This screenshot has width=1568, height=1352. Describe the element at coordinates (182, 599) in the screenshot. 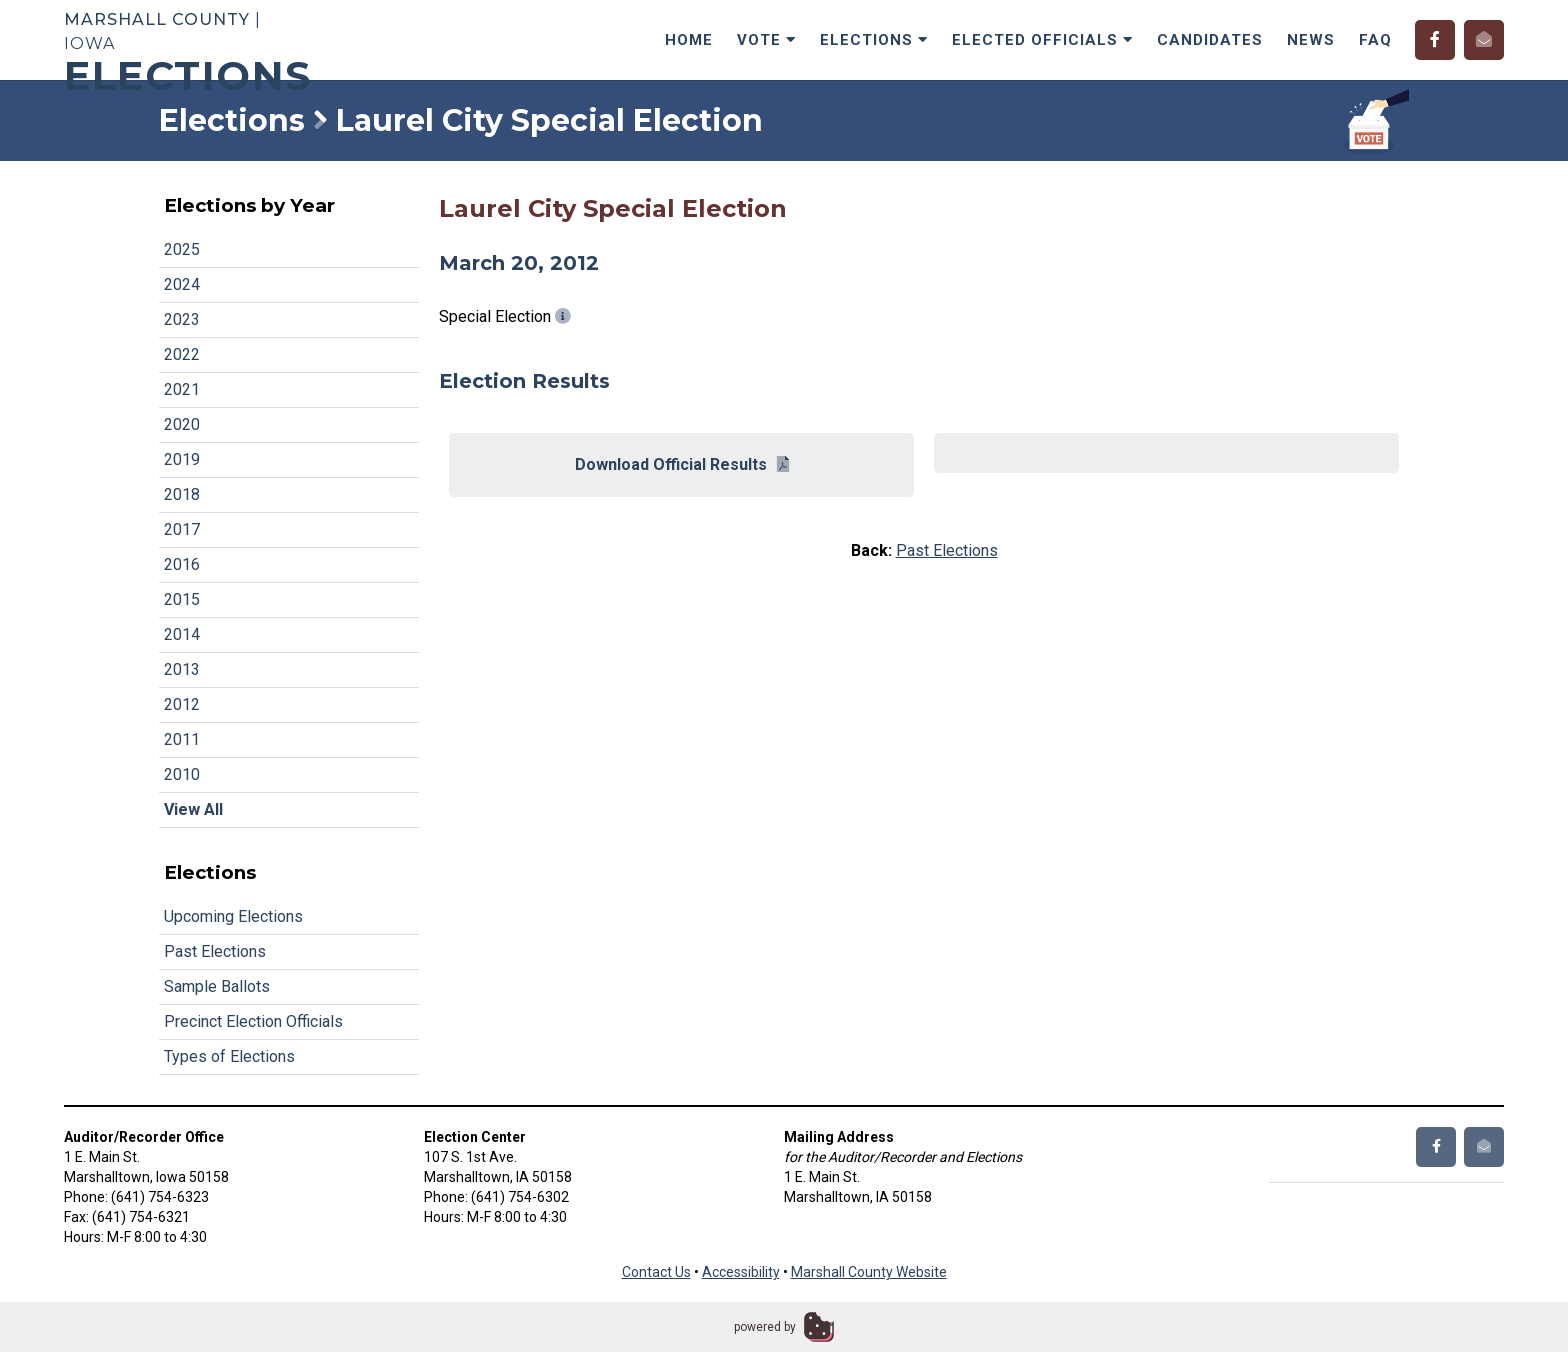

I see `2015` at that location.